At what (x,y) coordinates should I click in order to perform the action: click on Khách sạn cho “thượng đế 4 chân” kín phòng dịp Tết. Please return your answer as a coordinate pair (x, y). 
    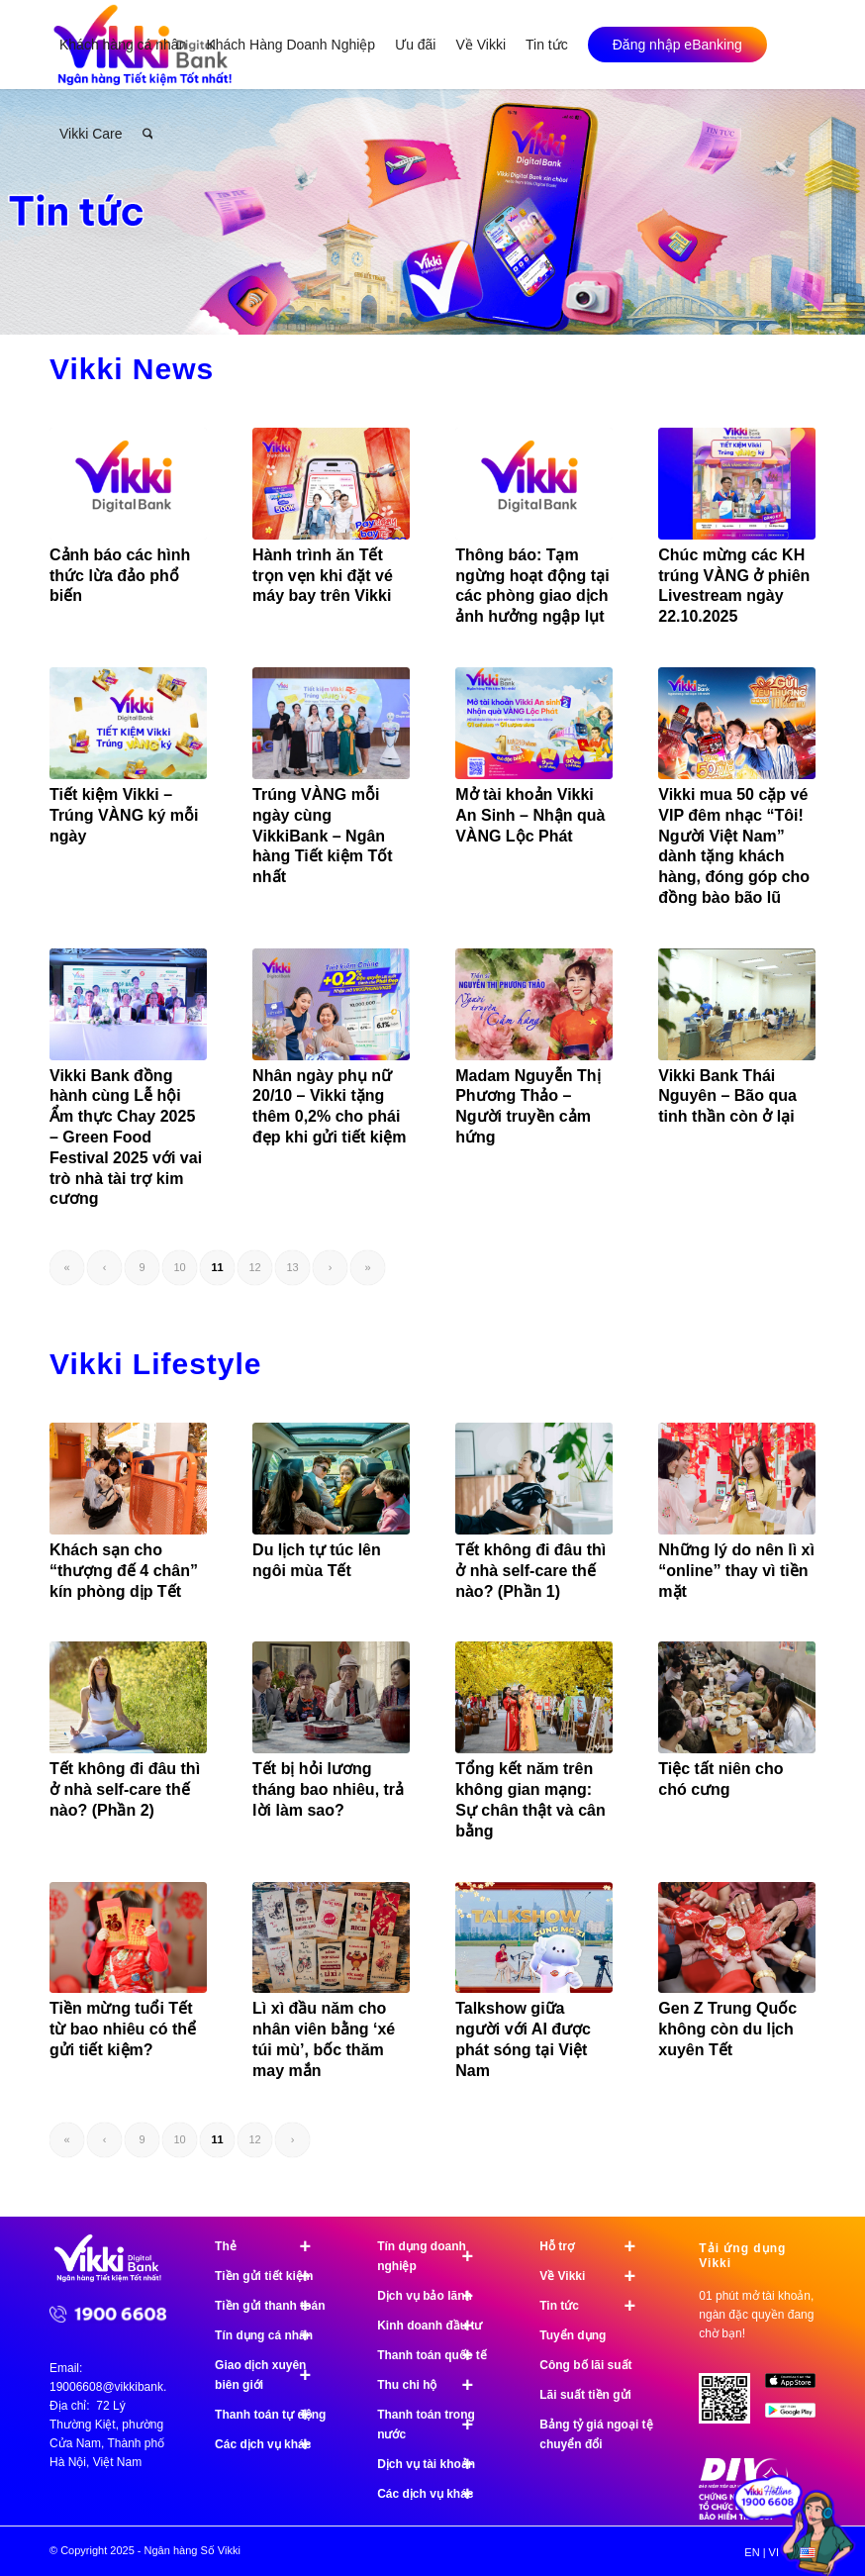
    Looking at the image, I should click on (123, 1570).